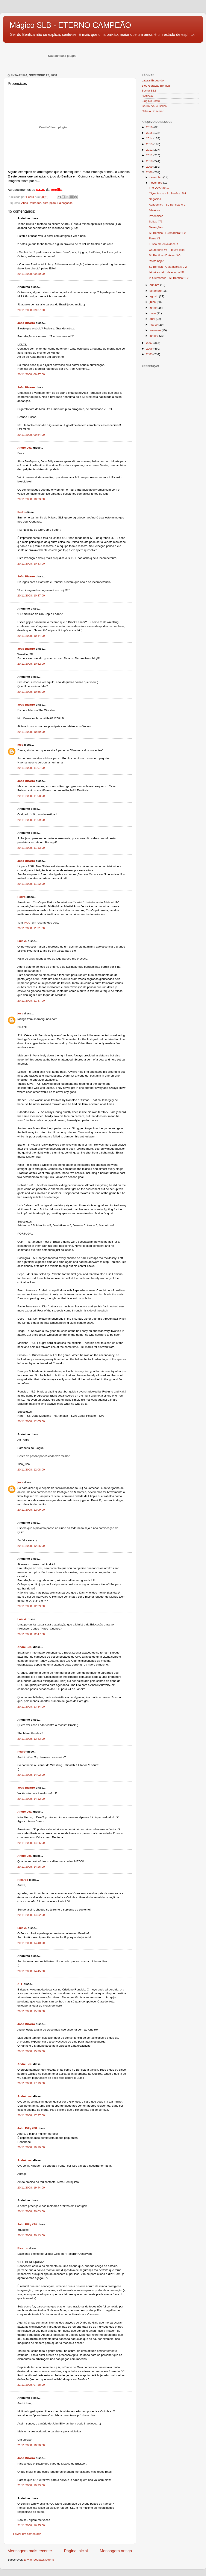 The width and height of the screenshot is (206, 2576). What do you see at coordinates (167, 193) in the screenshot?
I see `Olympiakos - SL Benfica: 5-1` at bounding box center [167, 193].